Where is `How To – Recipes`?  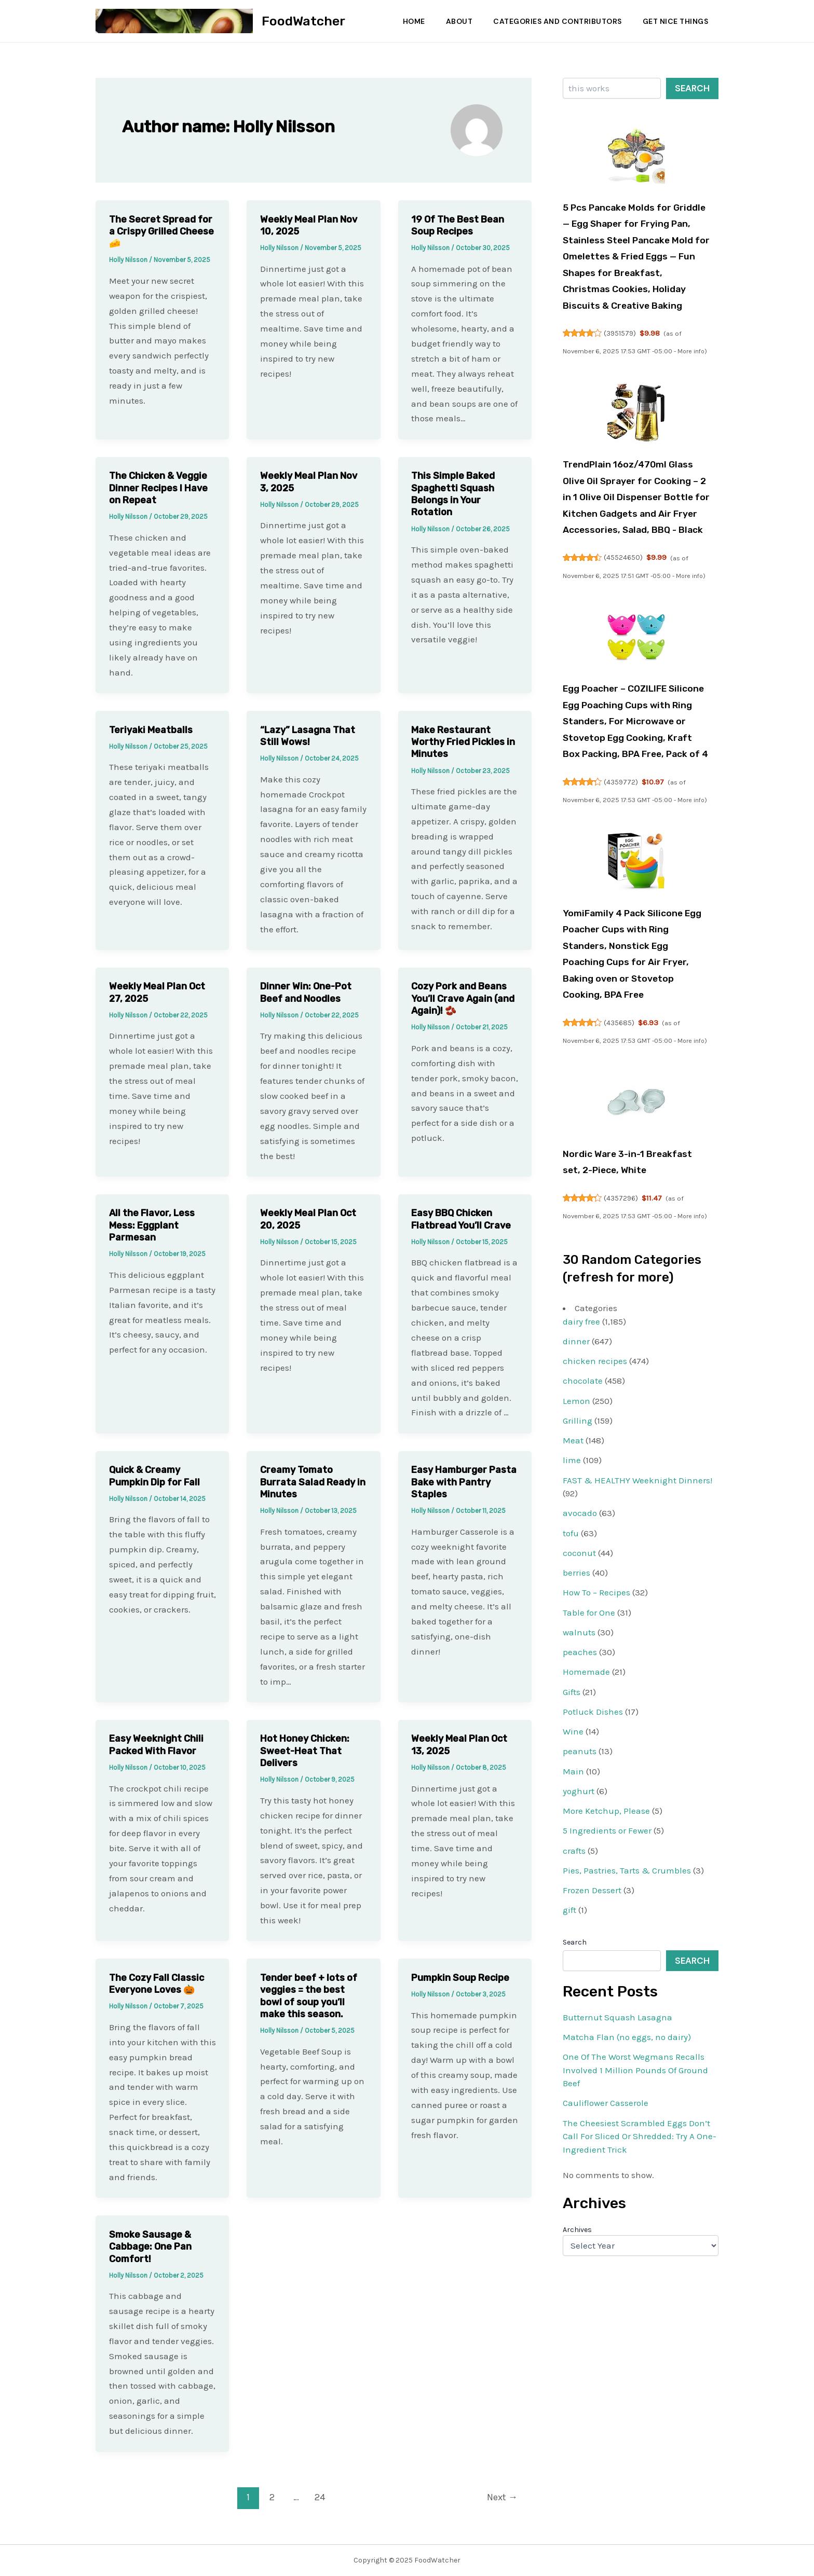
How To – Recipes is located at coordinates (596, 1707).